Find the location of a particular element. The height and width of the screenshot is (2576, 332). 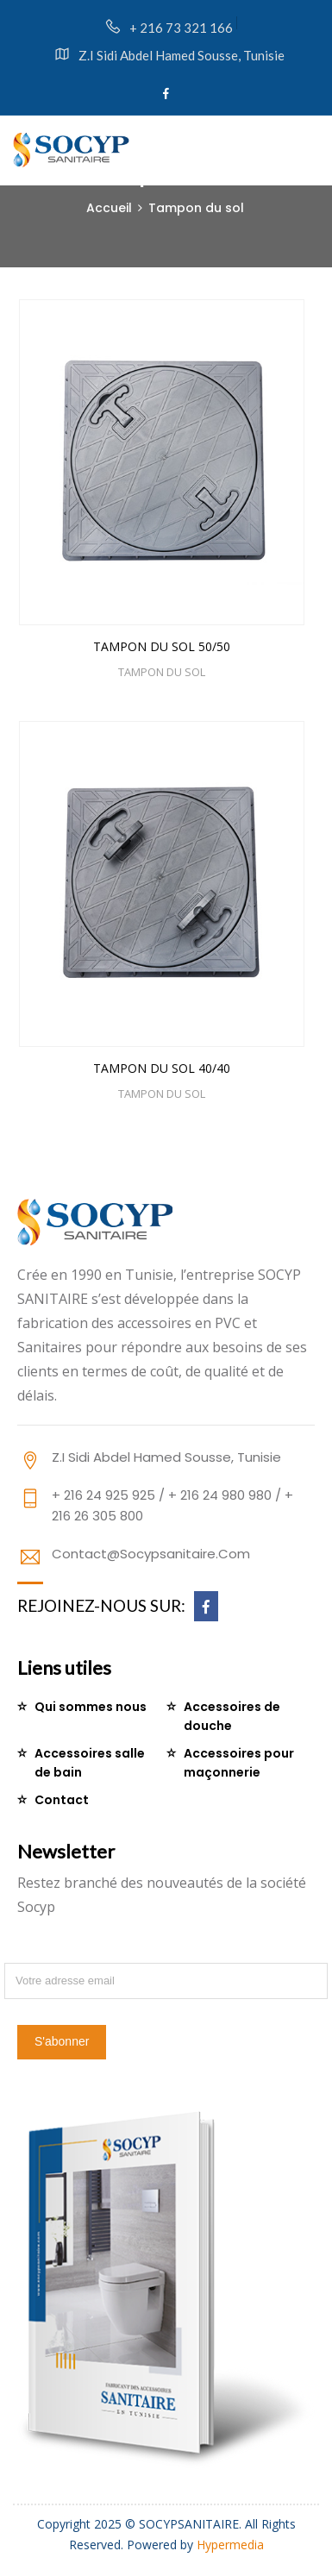

[Toggle navigation] is located at coordinates (310, 147).